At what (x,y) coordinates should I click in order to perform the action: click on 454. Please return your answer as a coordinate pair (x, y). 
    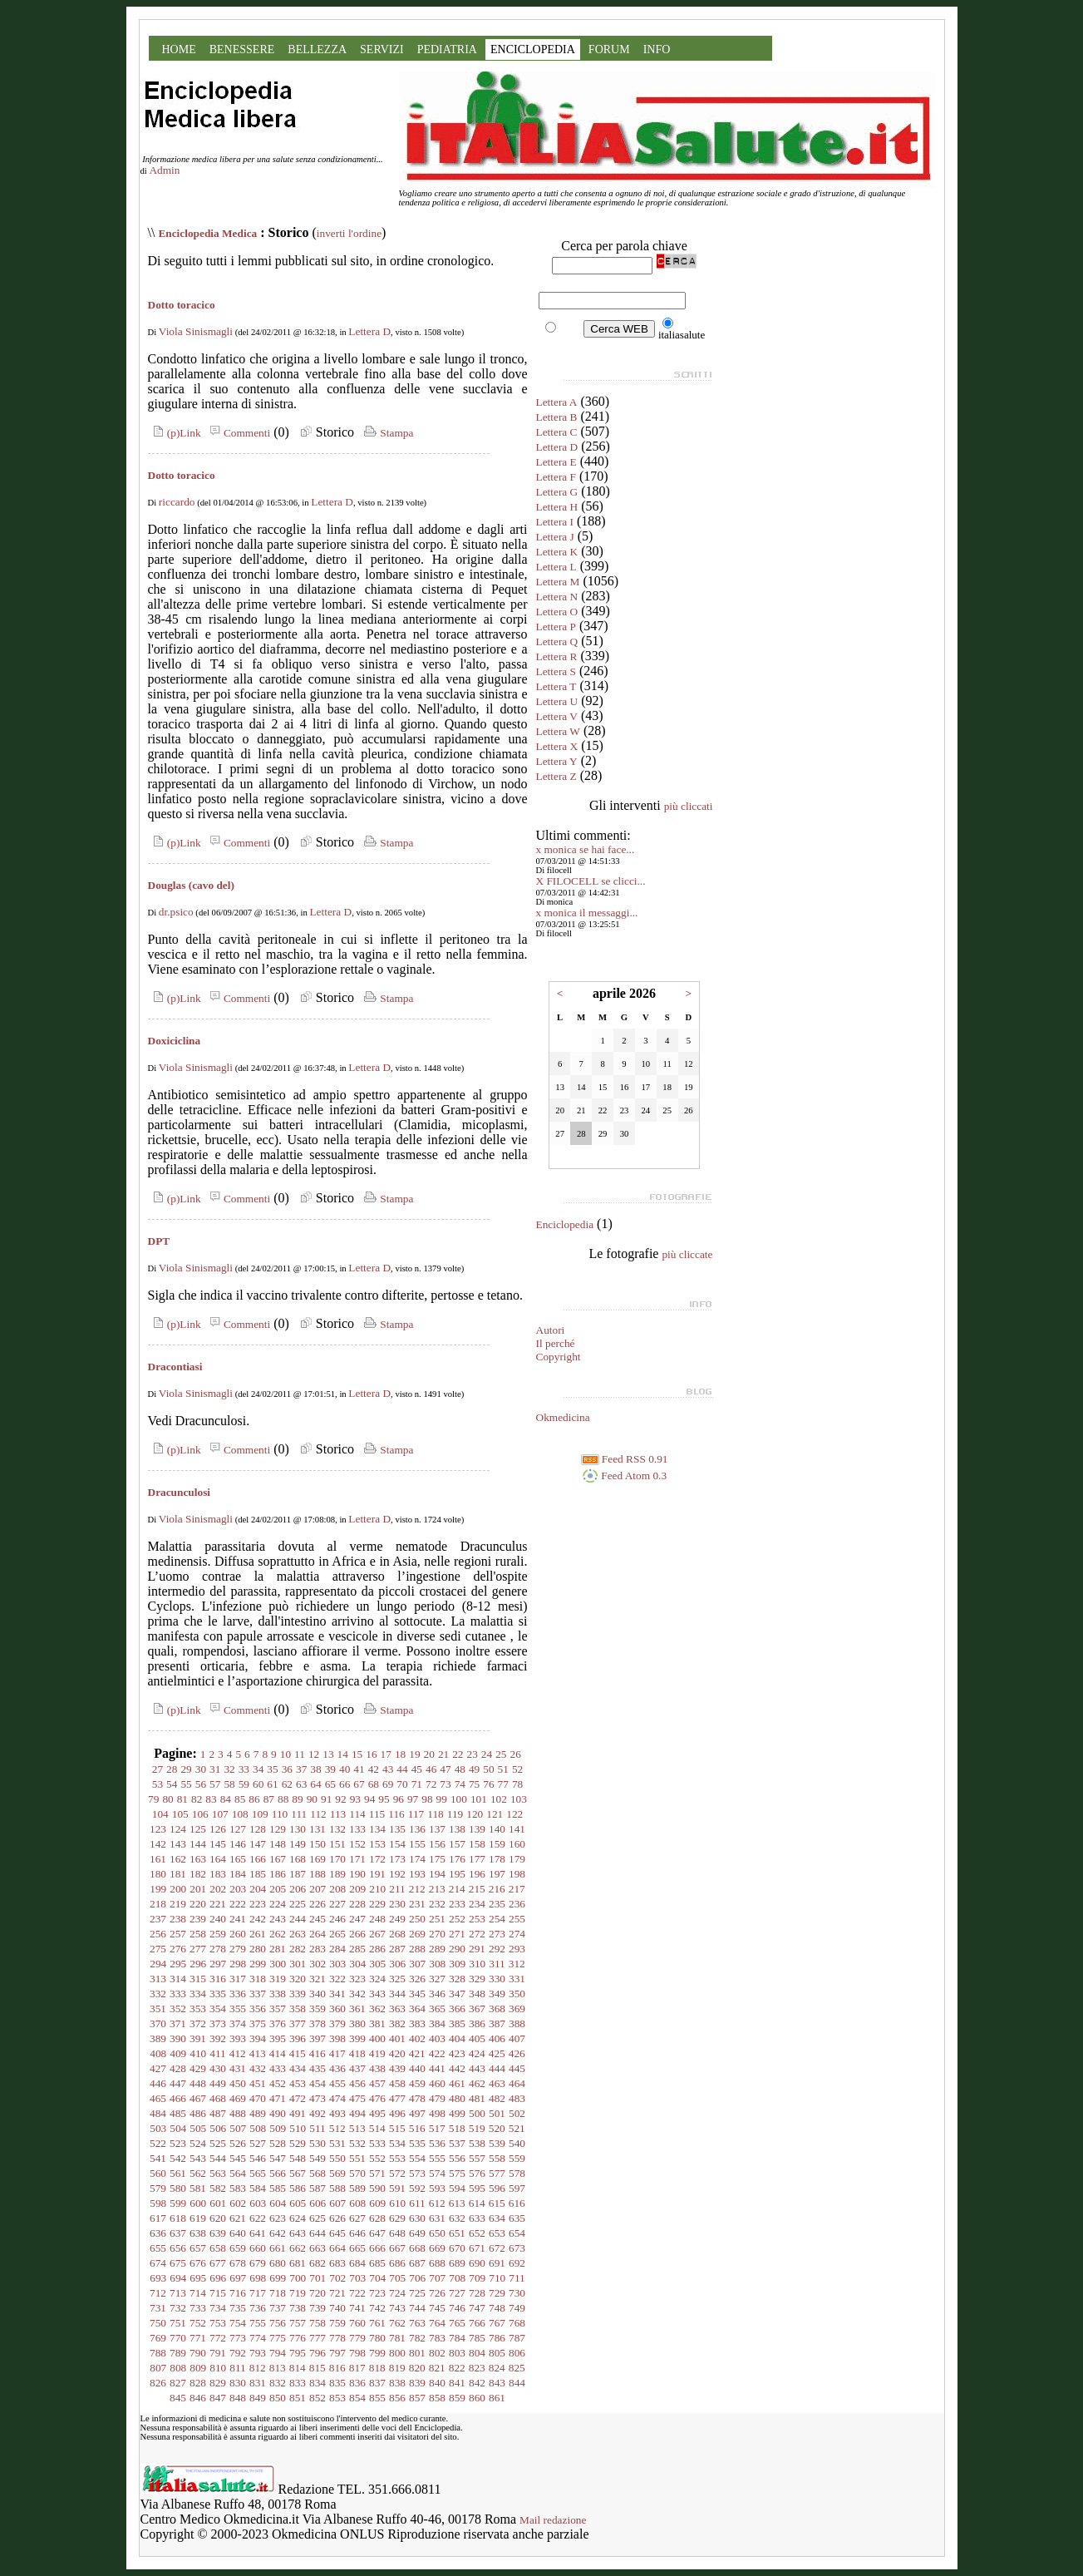
    Looking at the image, I should click on (317, 2083).